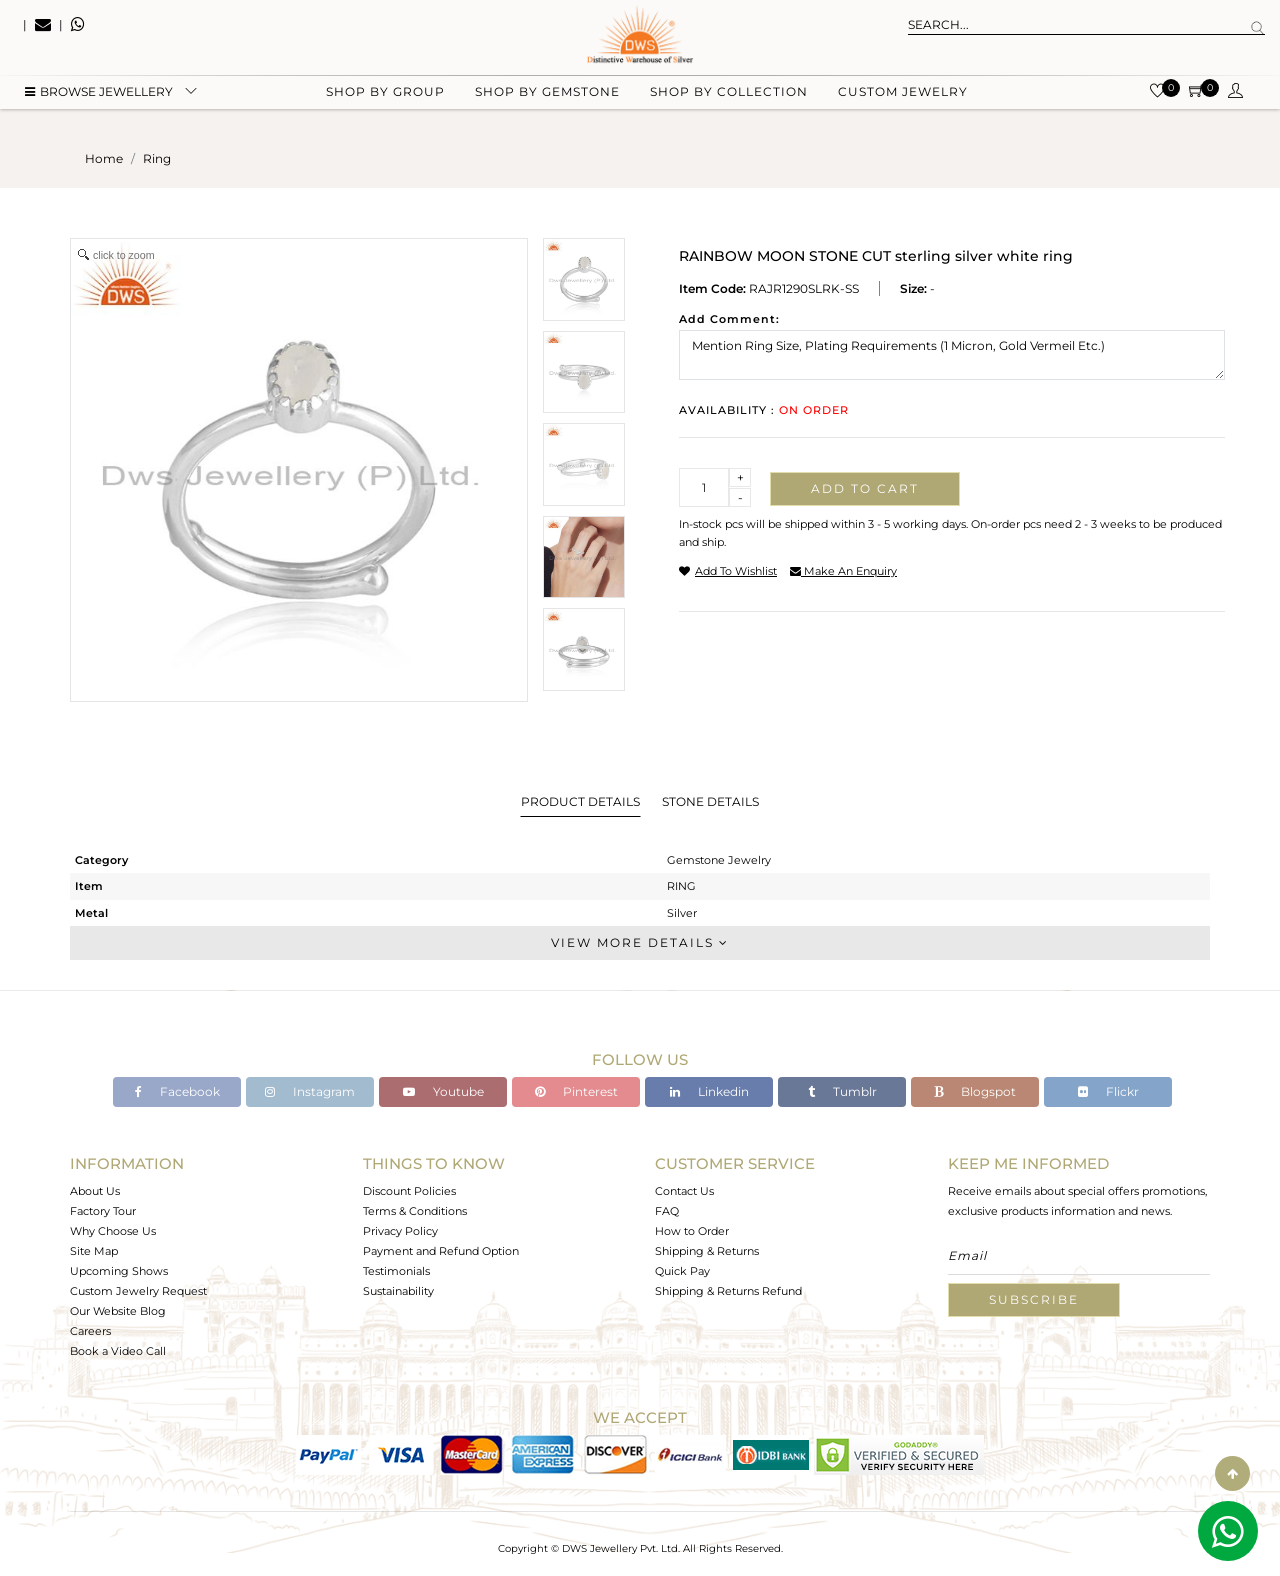 The height and width of the screenshot is (1576, 1280). I want to click on Book a Video Call, so click(118, 1351).